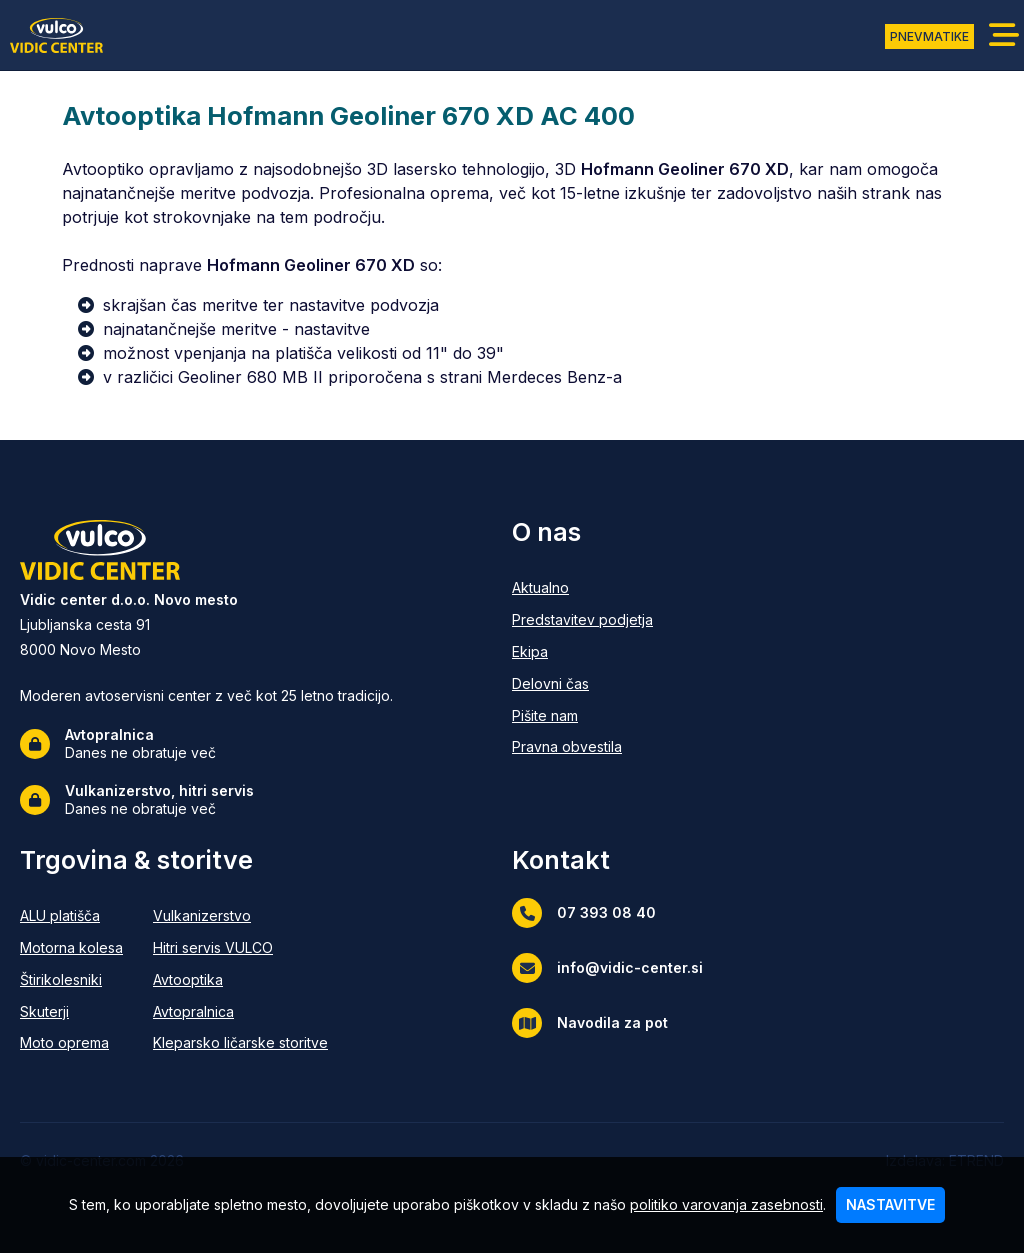  Describe the element at coordinates (582, 716) in the screenshot. I see `[Pišite nam]` at that location.